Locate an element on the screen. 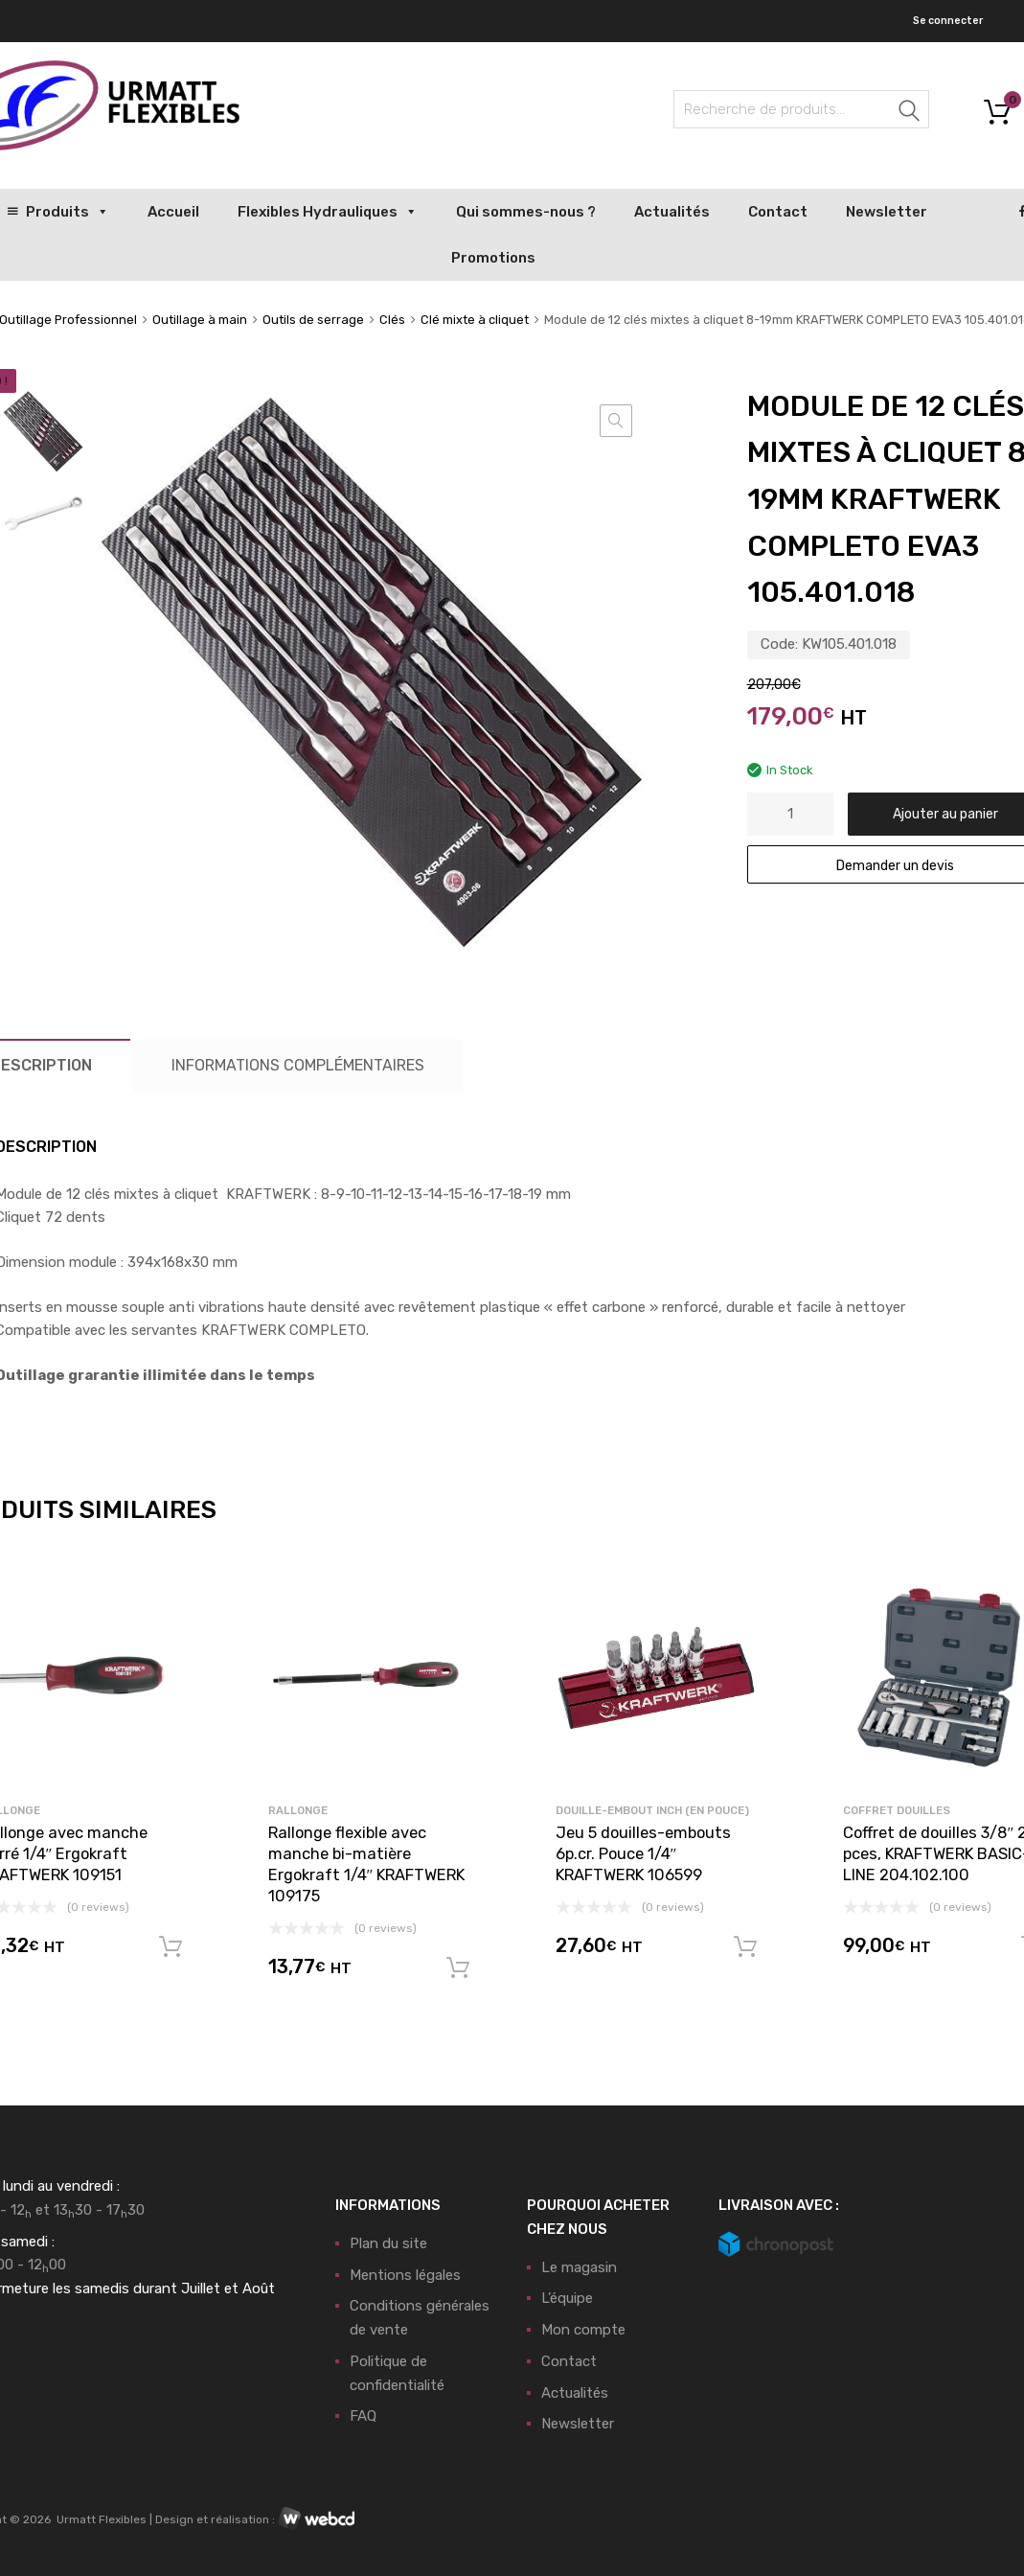 Image resolution: width=1024 pixels, height=2576 pixels. FAQ is located at coordinates (363, 2416).